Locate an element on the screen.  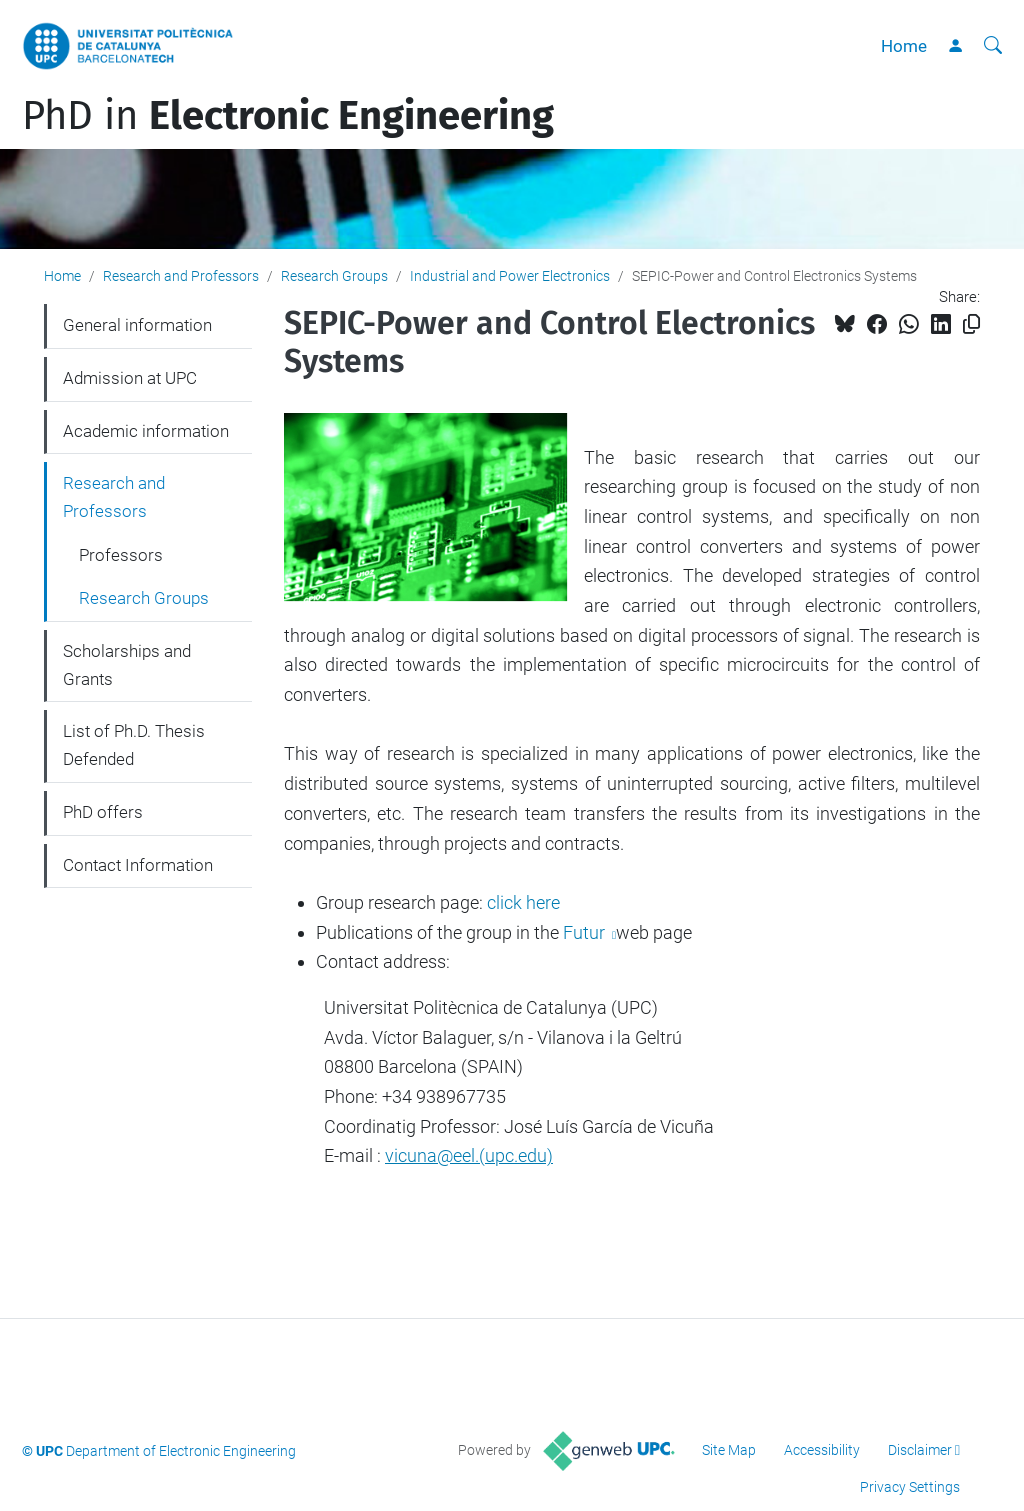
Futur is located at coordinates (586, 932).